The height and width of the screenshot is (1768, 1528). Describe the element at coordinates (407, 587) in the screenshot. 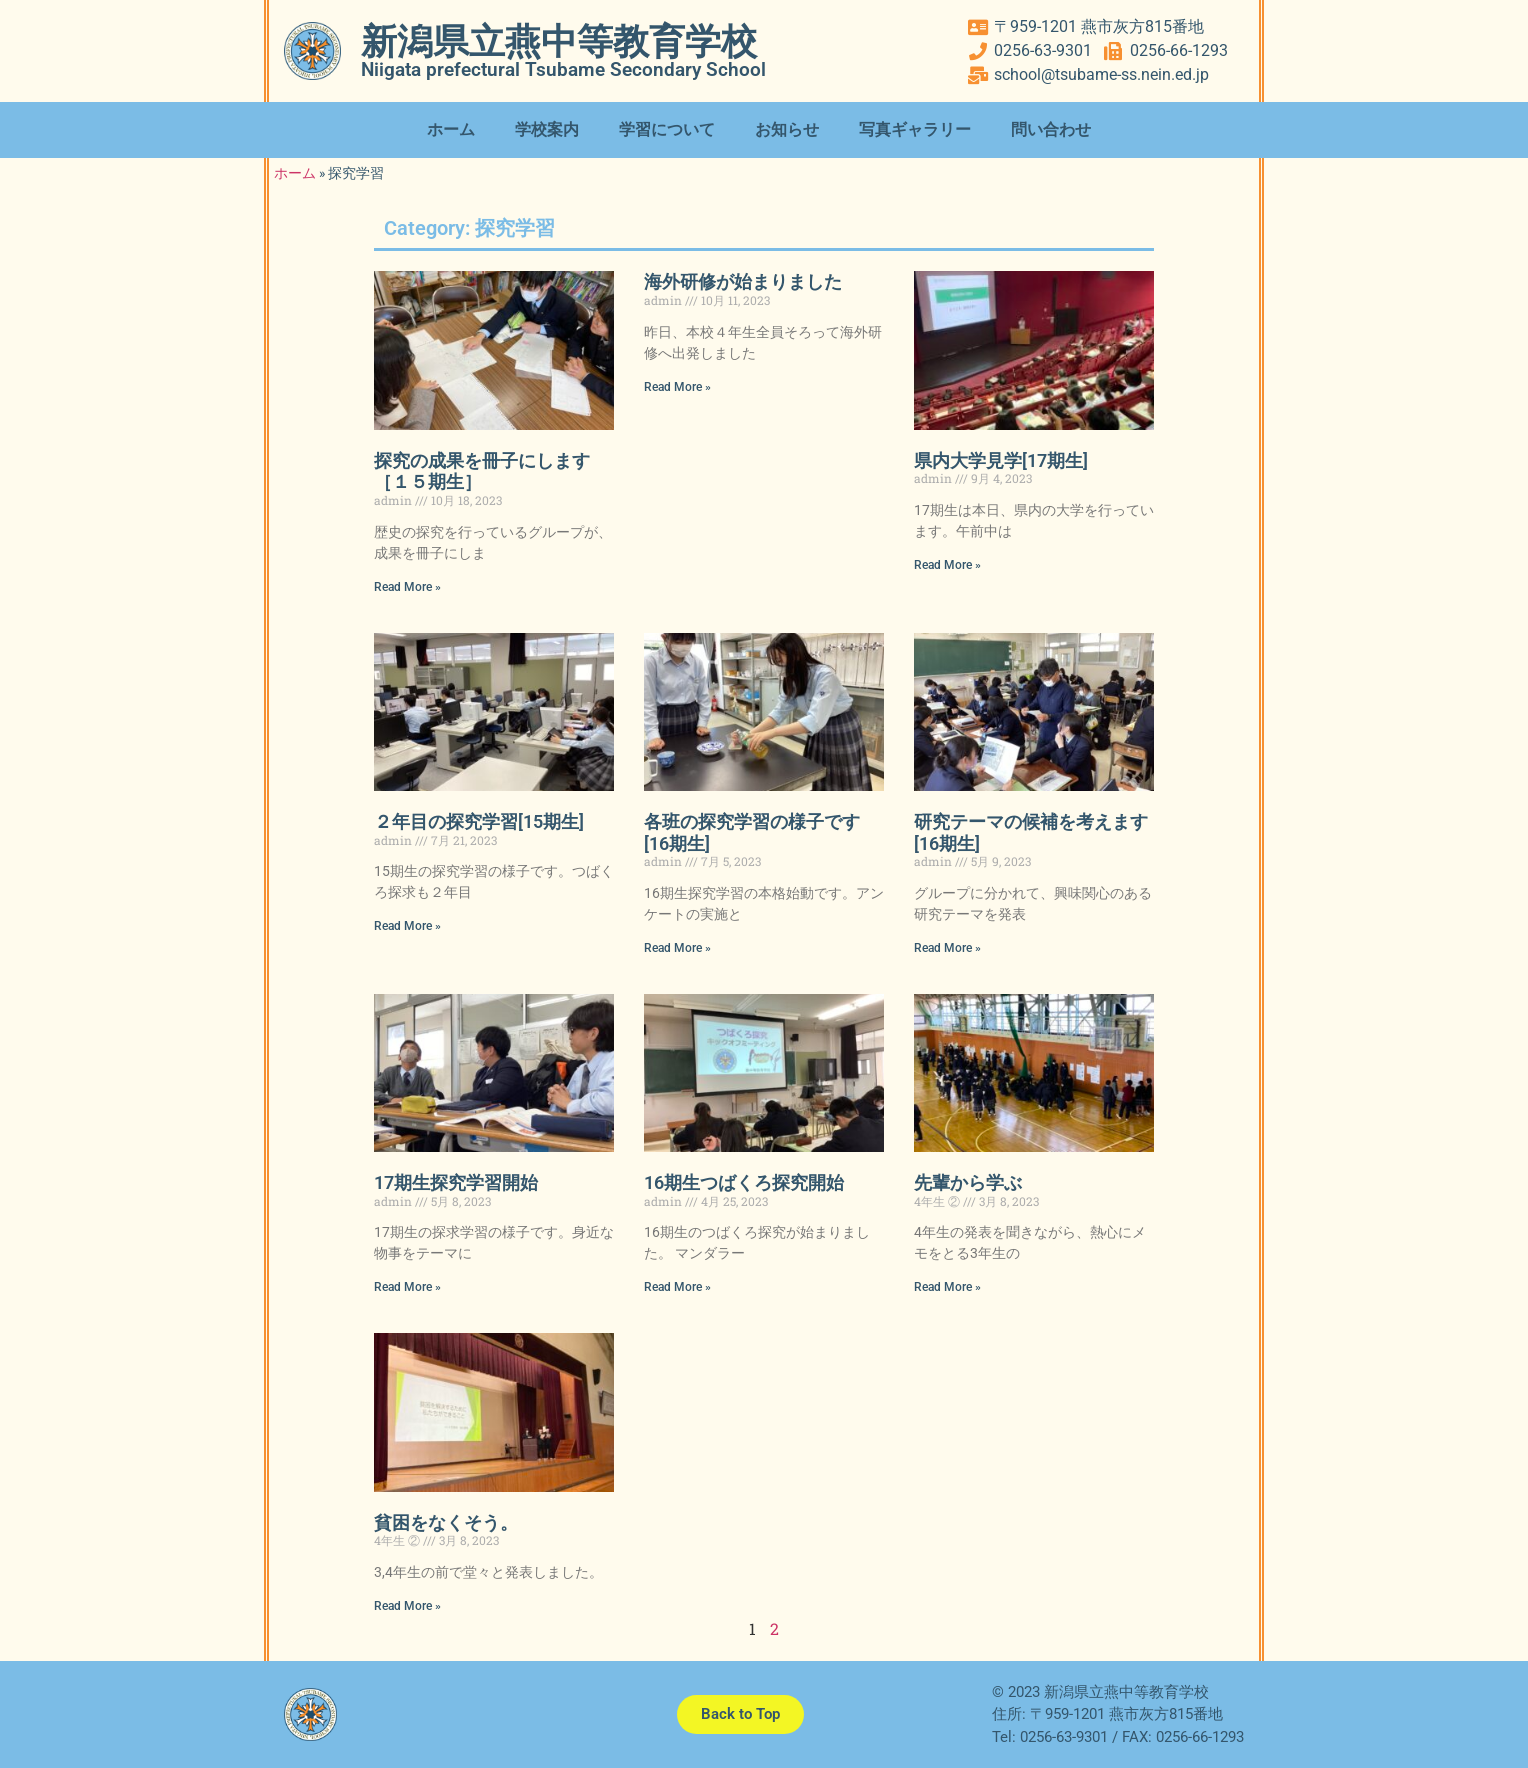

I see `Read More » [Read more about 探究の成果を冊子にします［１５期生］]` at that location.